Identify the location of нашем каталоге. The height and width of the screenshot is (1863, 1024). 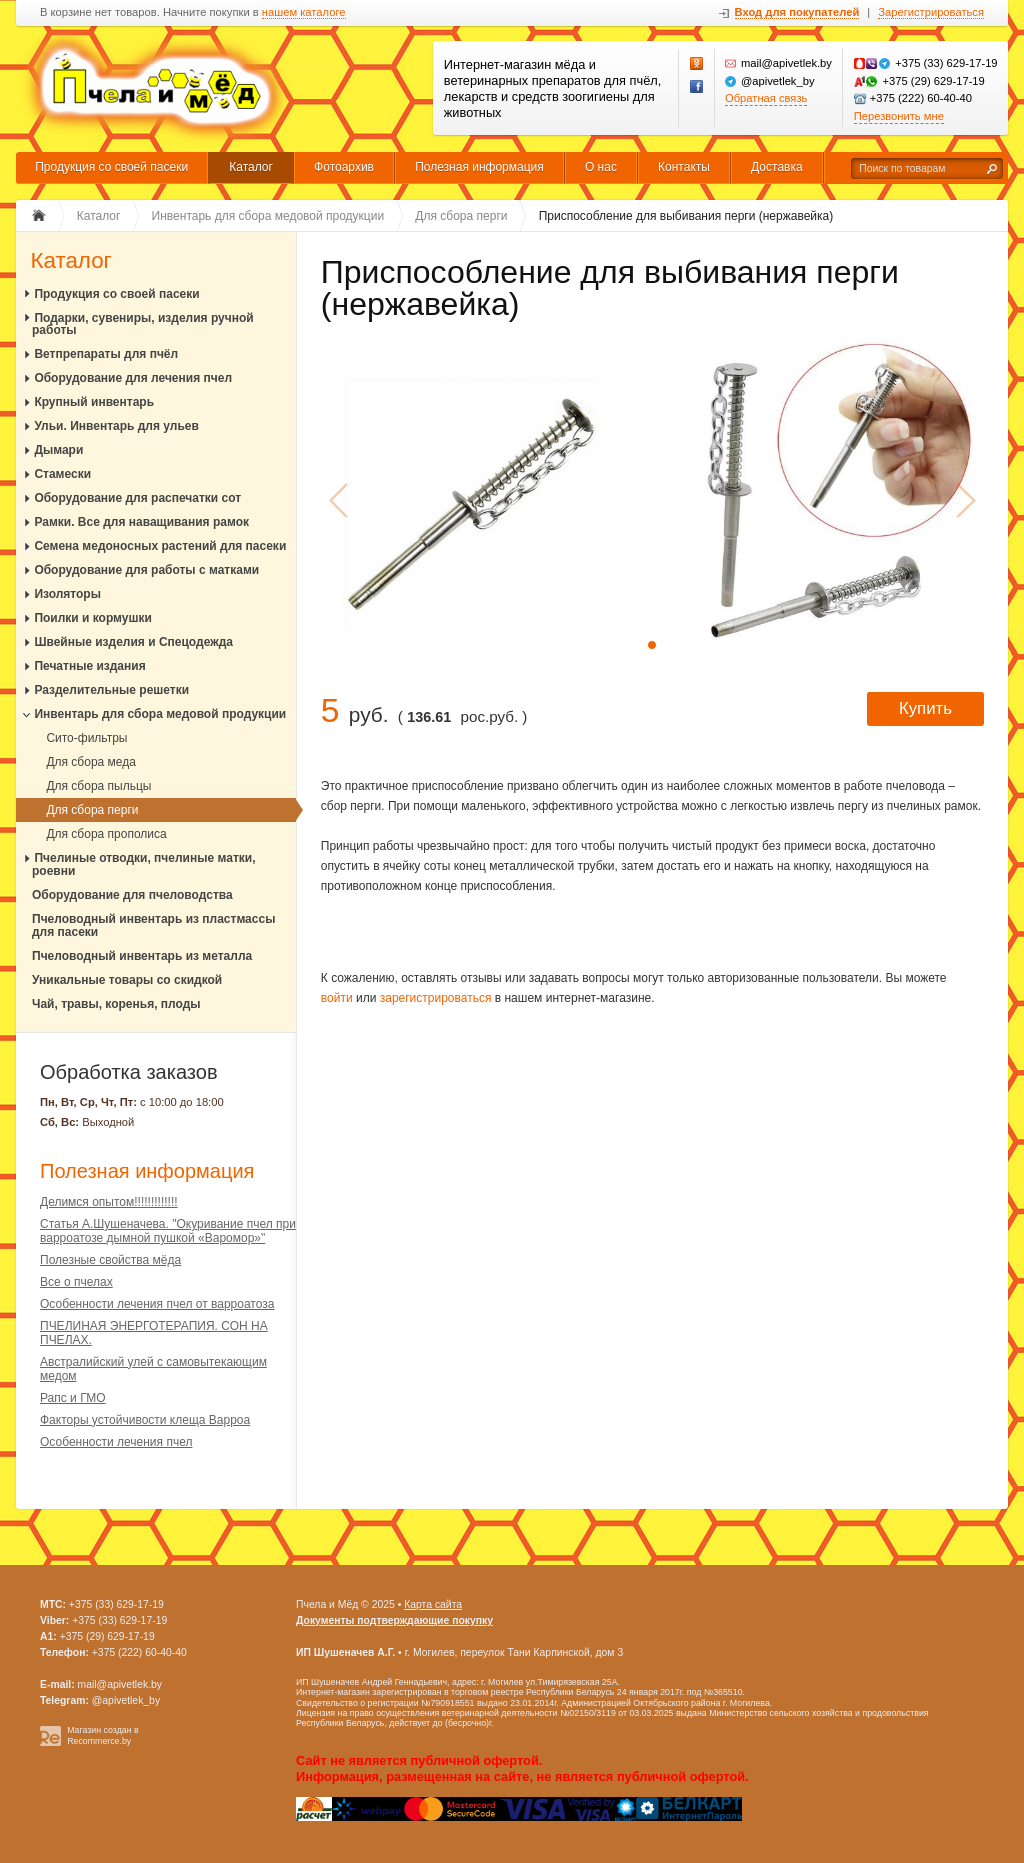
(304, 12).